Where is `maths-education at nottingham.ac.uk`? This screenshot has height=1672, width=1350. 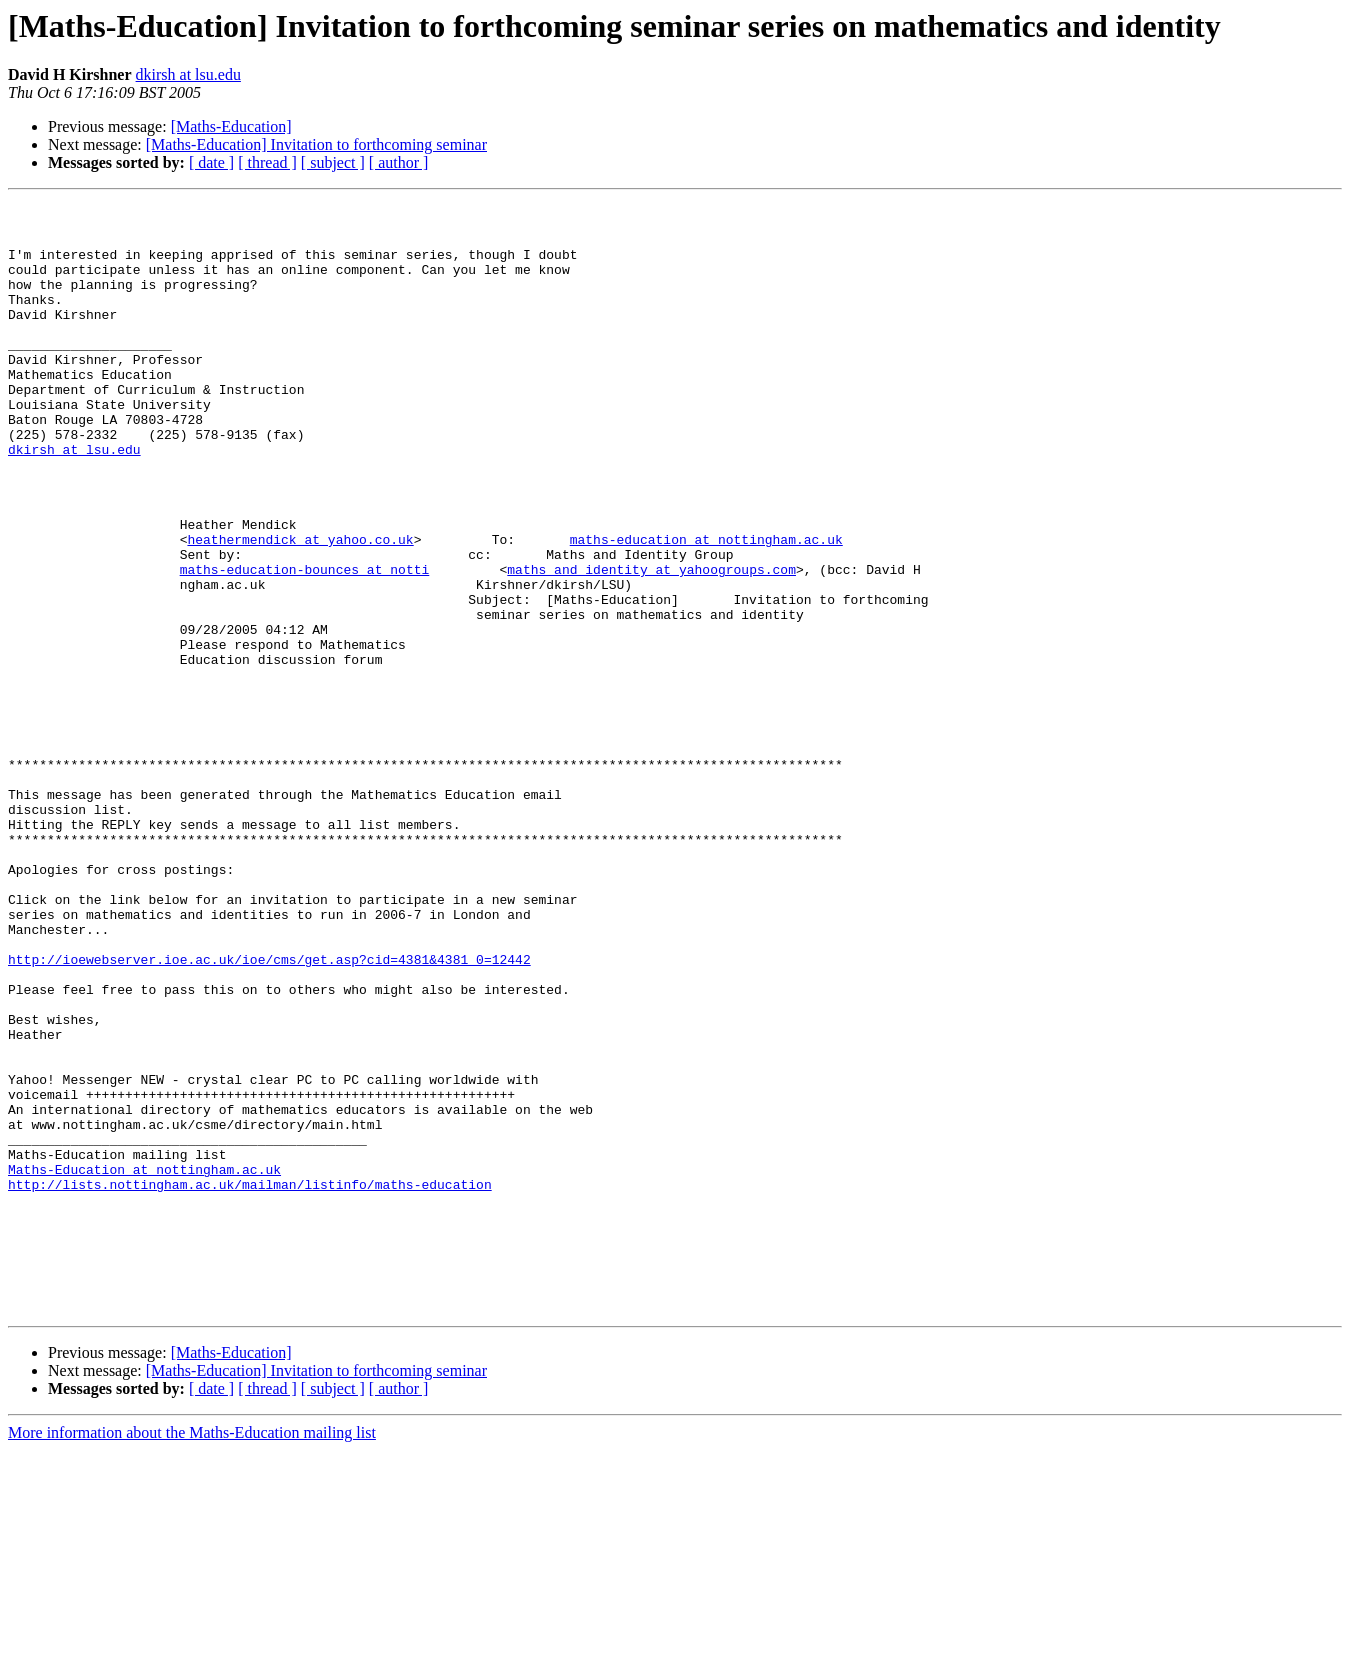 maths-education at nottingham.ac.uk is located at coordinates (706, 608).